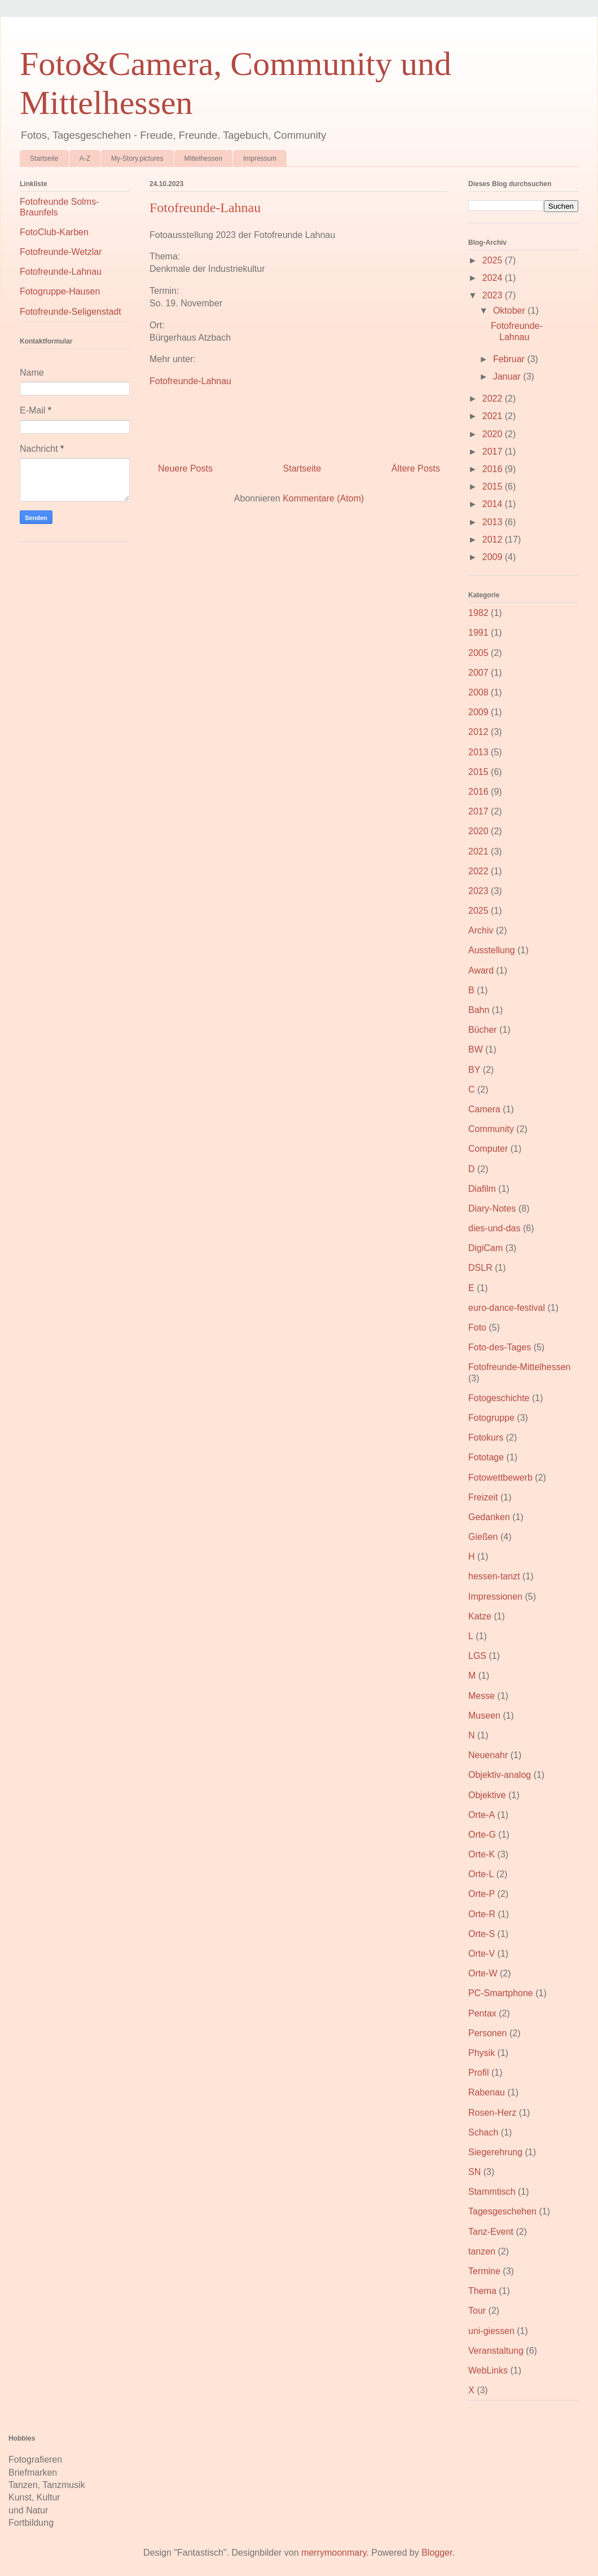 This screenshot has width=598, height=2576. Describe the element at coordinates (478, 2072) in the screenshot. I see `Profil` at that location.